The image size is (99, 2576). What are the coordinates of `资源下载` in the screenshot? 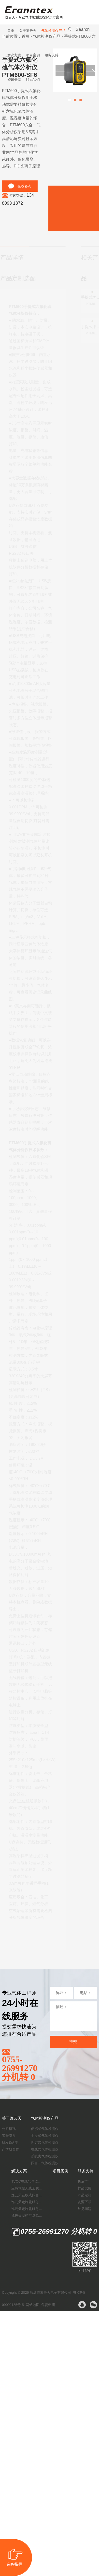 It's located at (84, 2202).